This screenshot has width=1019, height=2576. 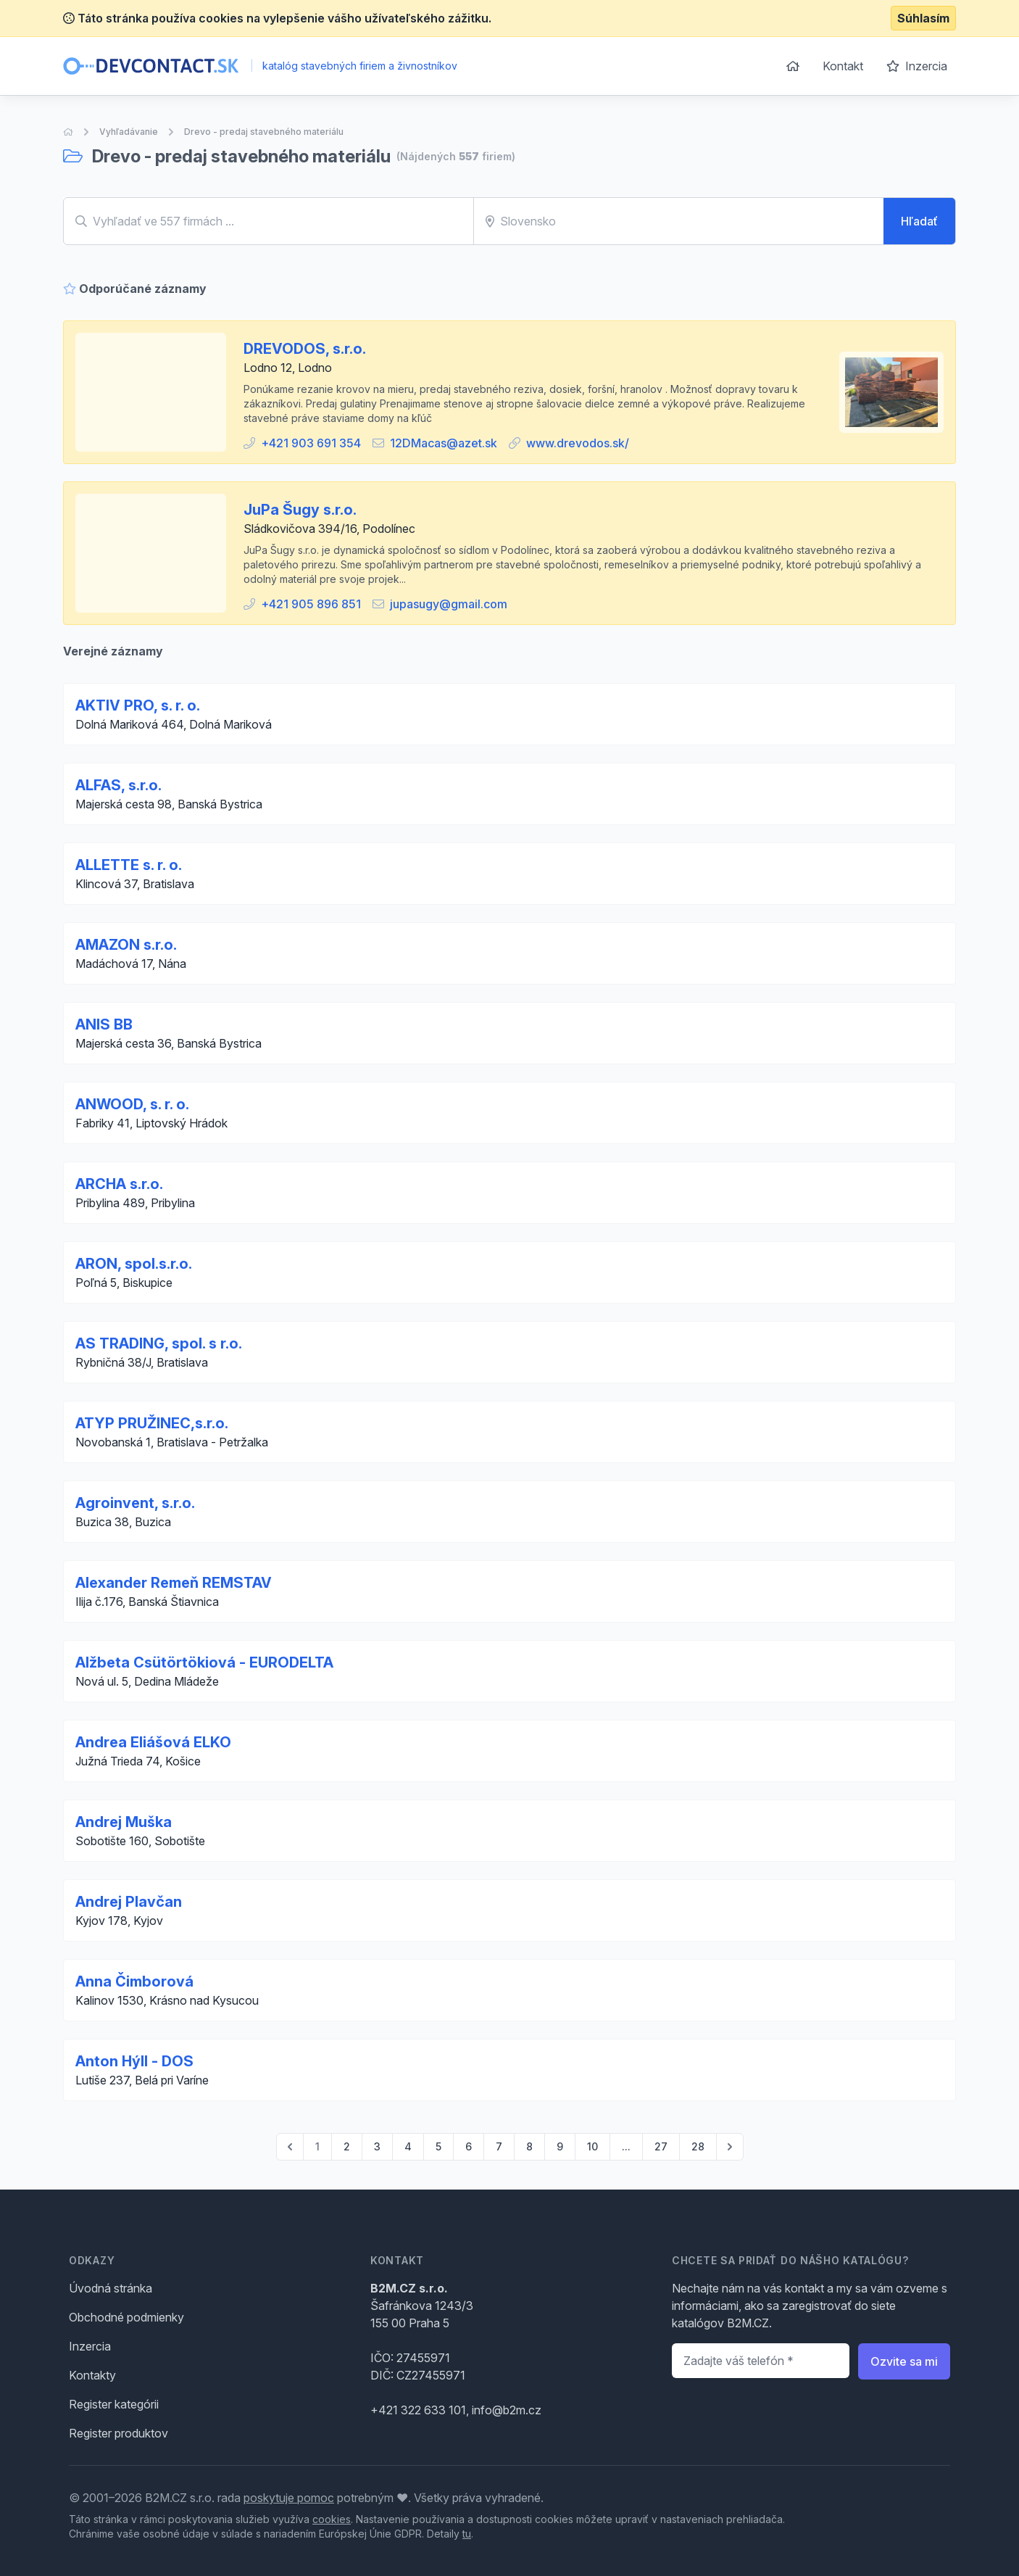 I want to click on www.drevodos.sk/, so click(x=577, y=443).